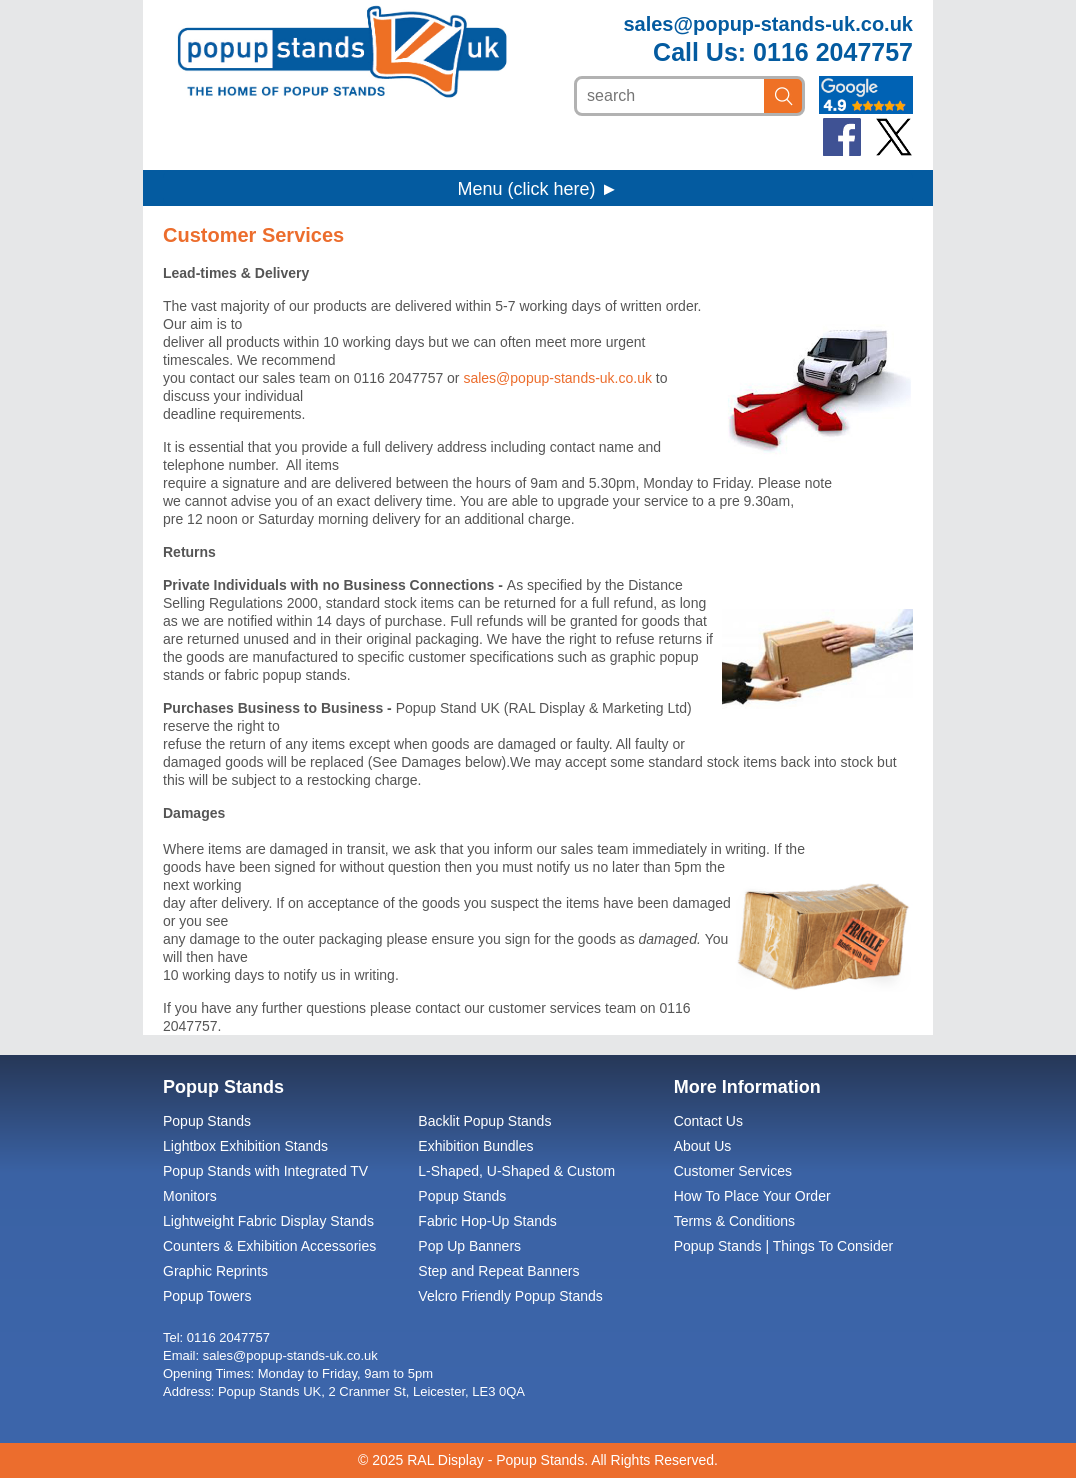 This screenshot has height=1478, width=1076. I want to click on Step and Repeat Banners, so click(498, 1271).